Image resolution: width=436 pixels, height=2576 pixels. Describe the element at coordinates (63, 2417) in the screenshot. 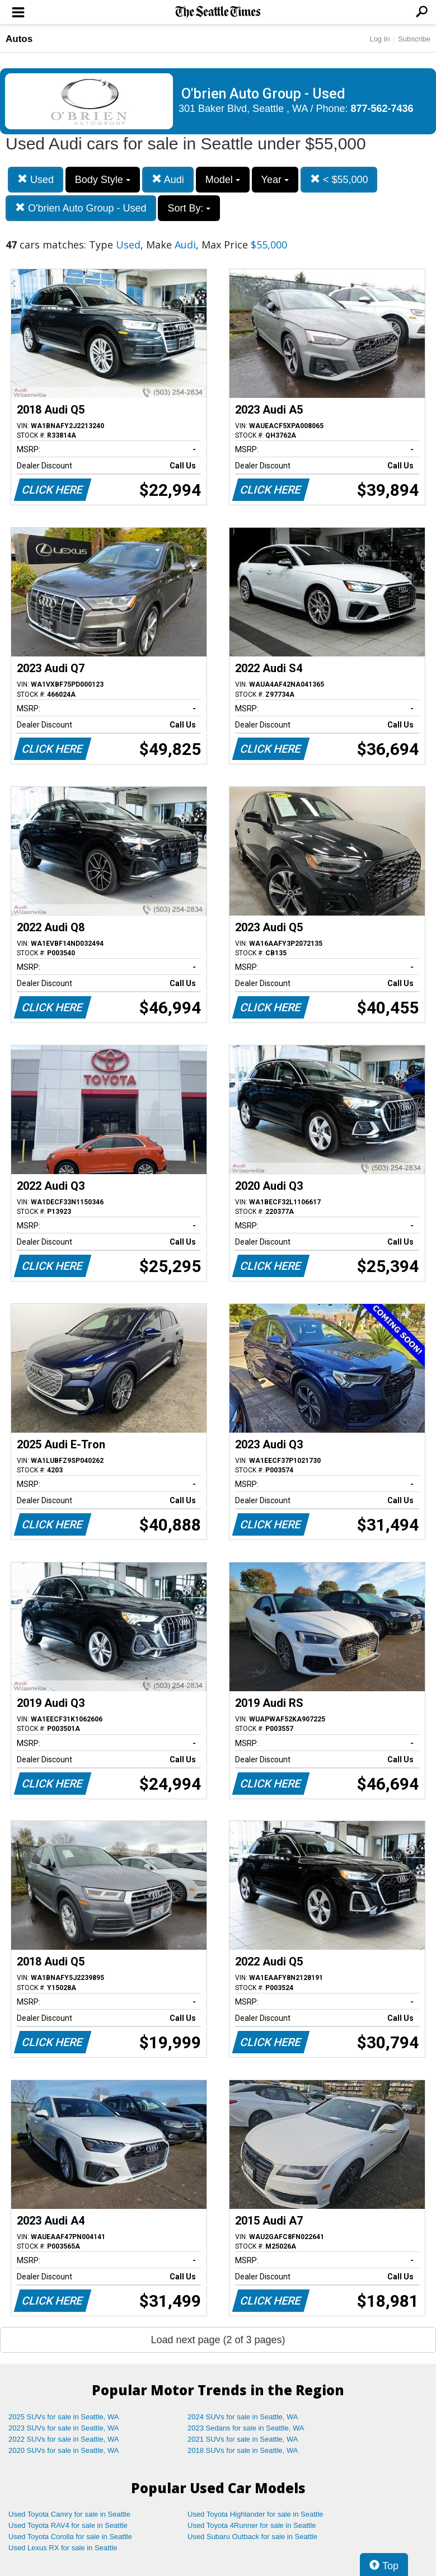

I see `2025 SUVs for sale in Seattle, WA` at that location.